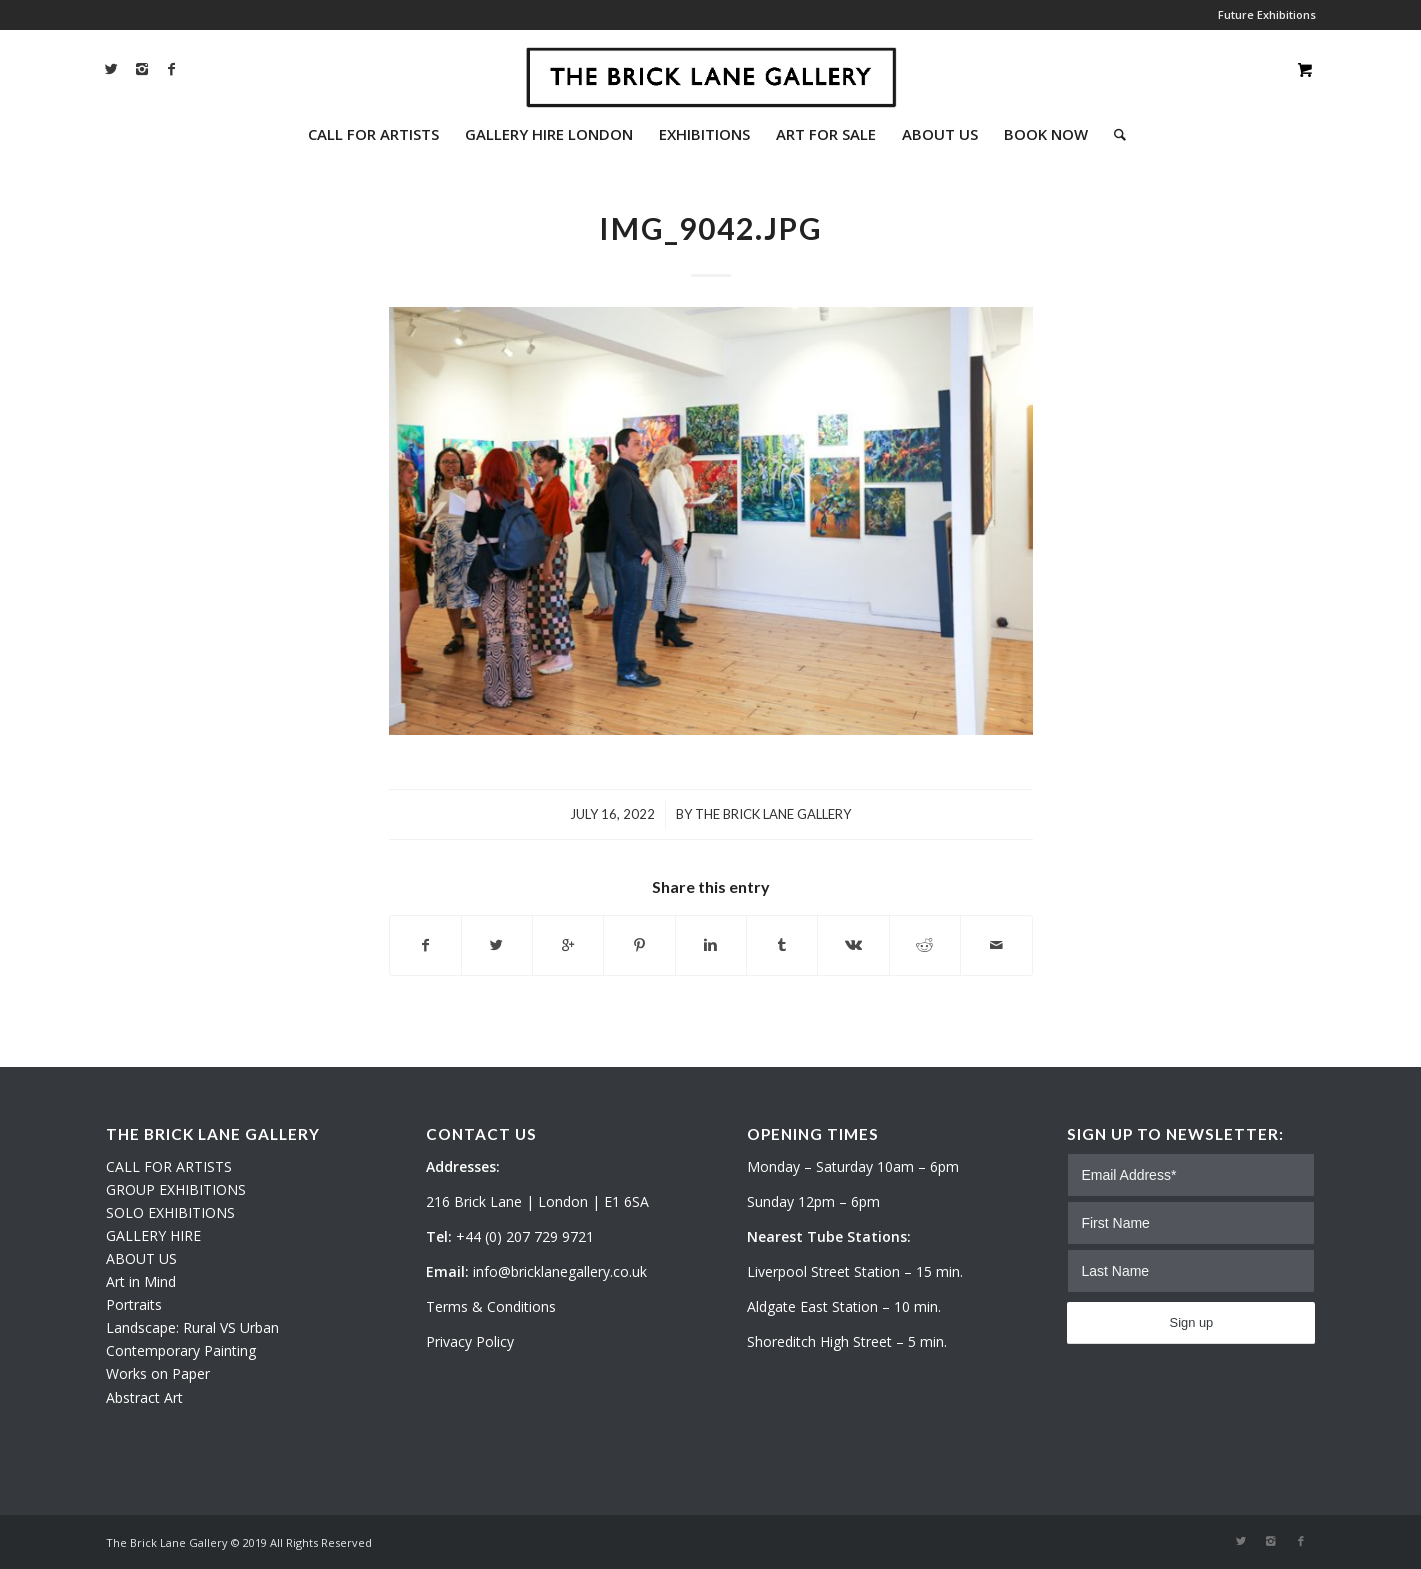 Image resolution: width=1421 pixels, height=1569 pixels. I want to click on Future Exhibitions, so click(1267, 14).